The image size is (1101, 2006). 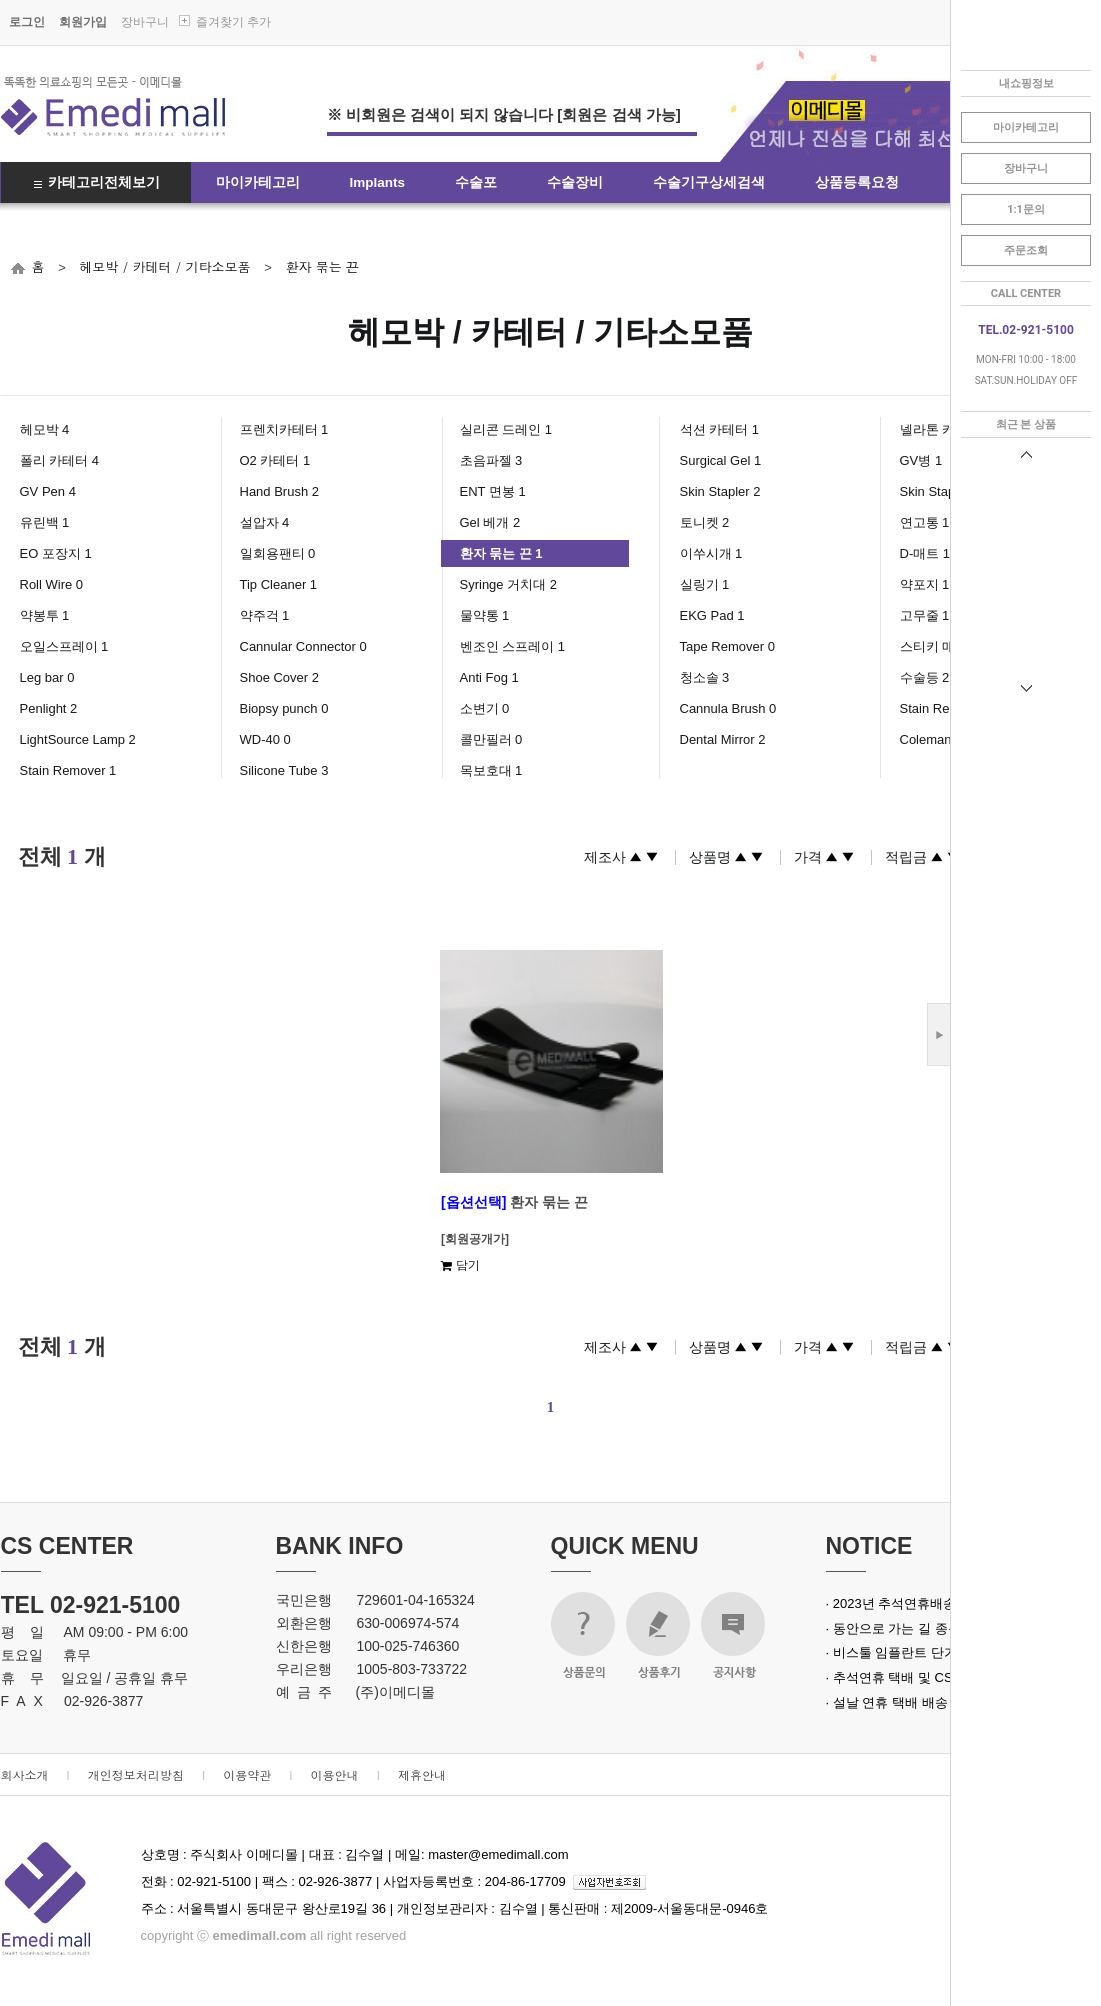 I want to click on 회원가입, so click(x=83, y=22).